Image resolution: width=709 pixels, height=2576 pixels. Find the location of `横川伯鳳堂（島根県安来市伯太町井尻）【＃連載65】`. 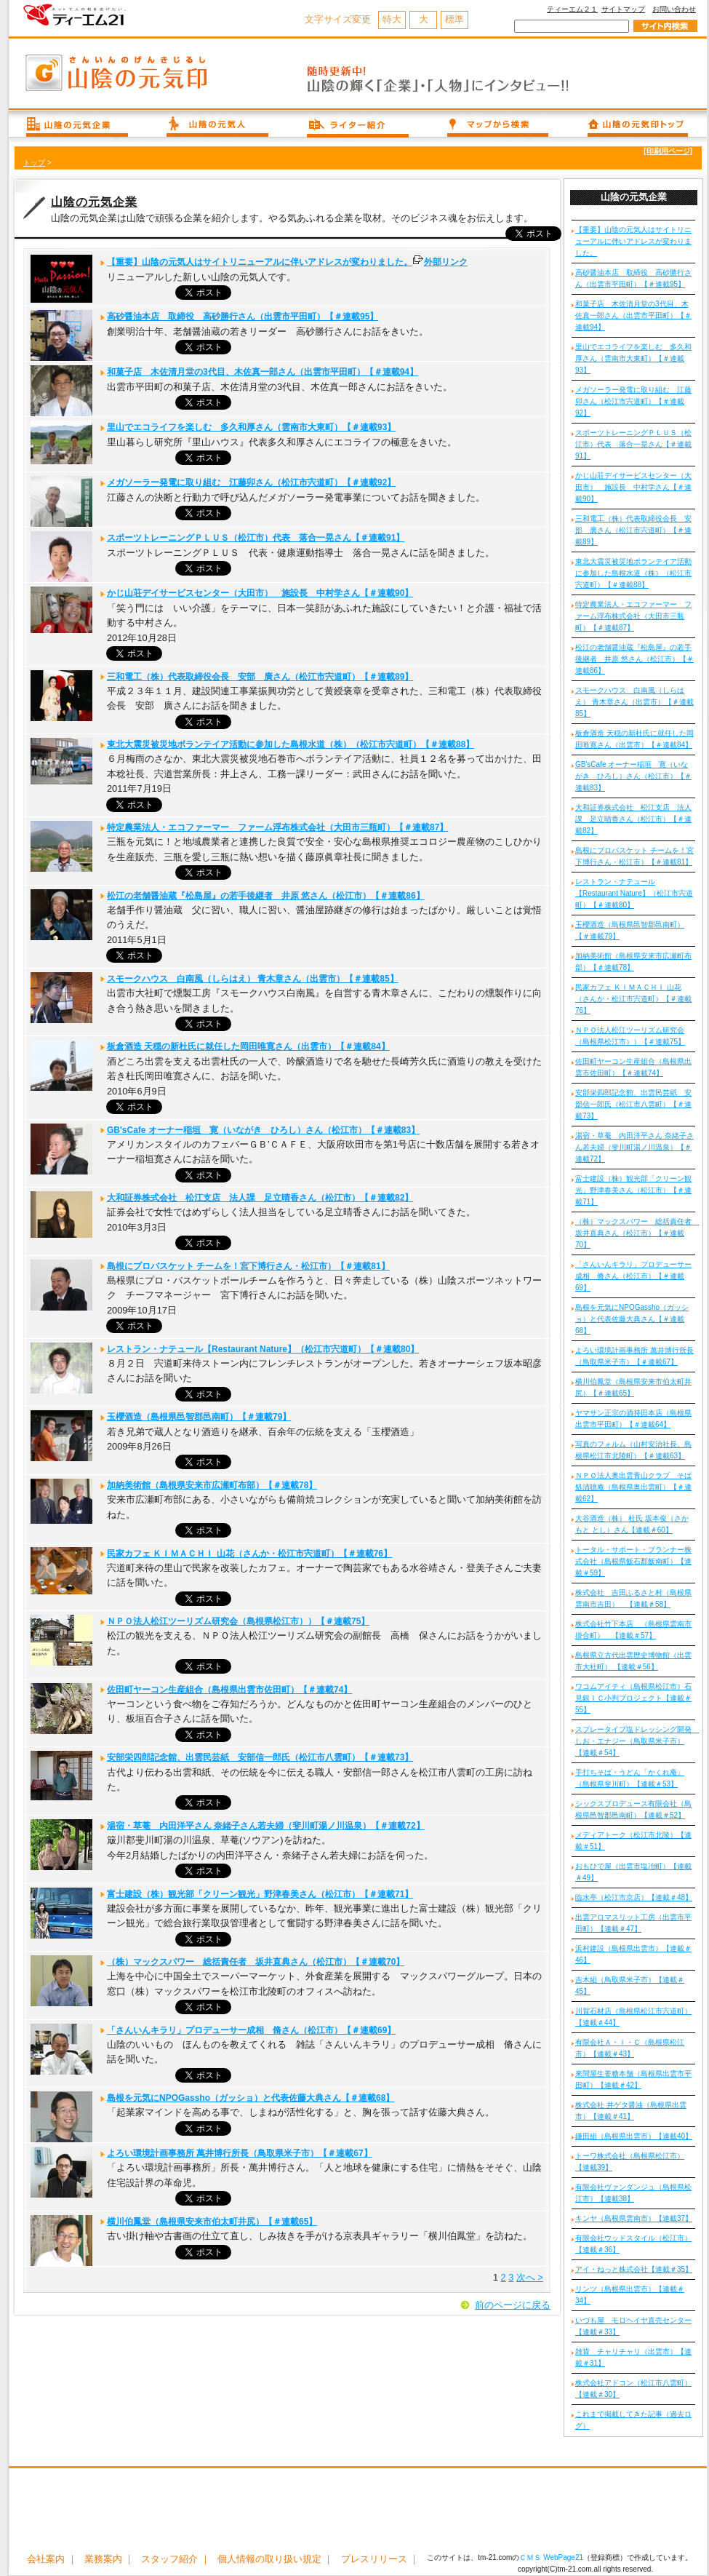

横川伯鳳堂（島根県安来市伯太町井尻）【＃連載65】 is located at coordinates (212, 2222).